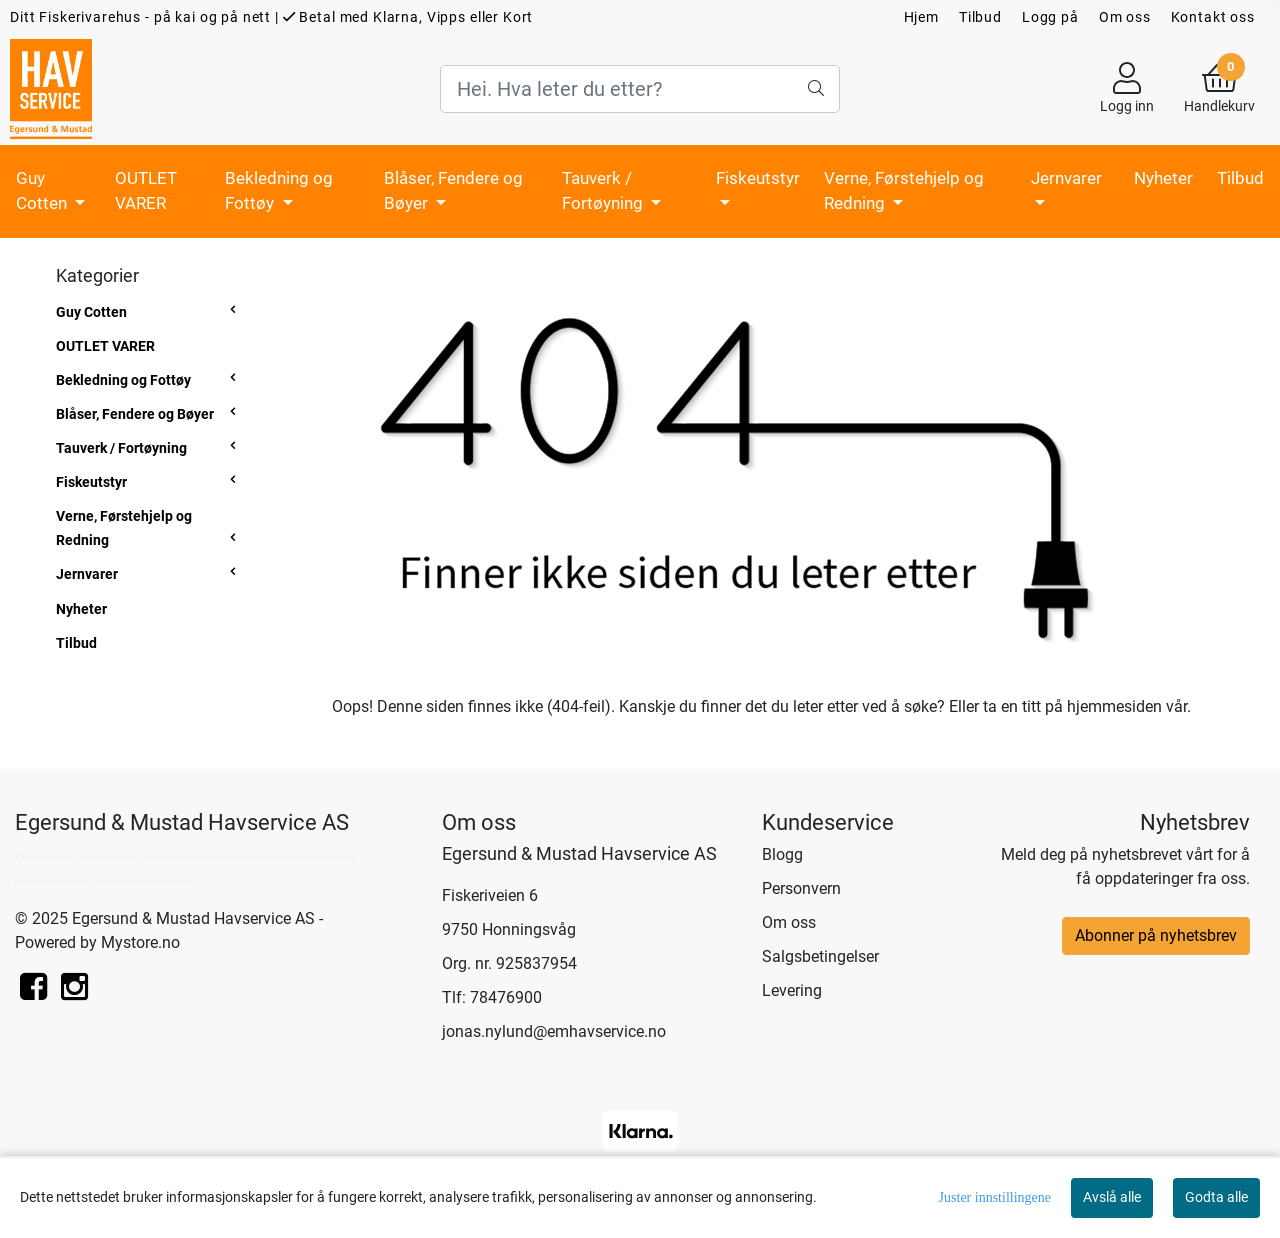 Image resolution: width=1280 pixels, height=1238 pixels. I want to click on Tauverk / Fortøyning, so click(604, 191).